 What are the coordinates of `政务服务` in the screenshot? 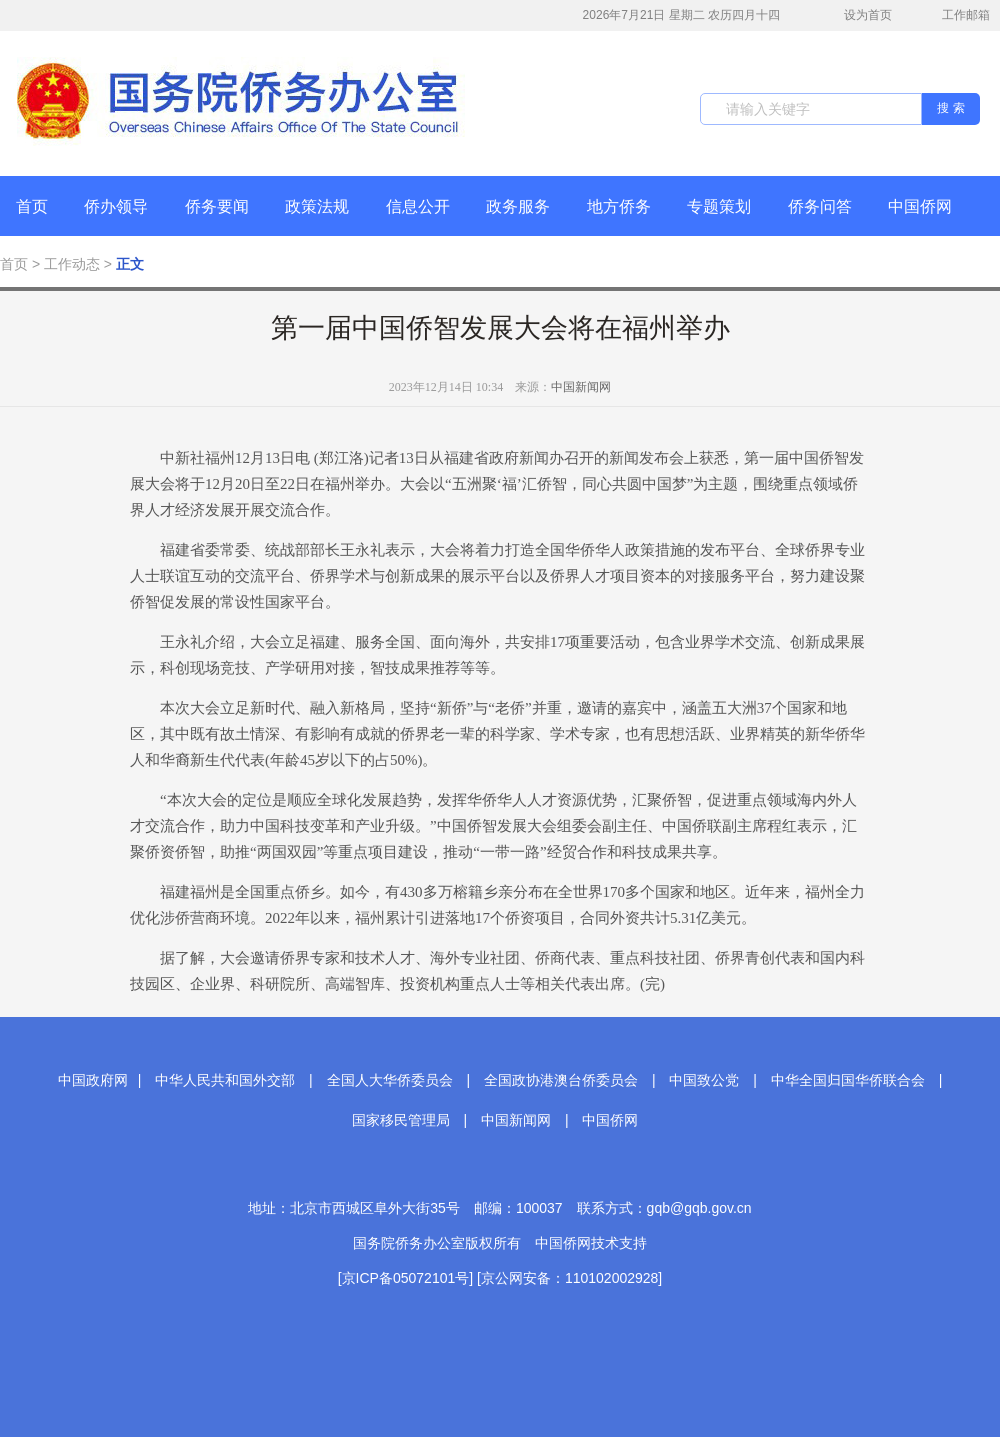 It's located at (518, 206).